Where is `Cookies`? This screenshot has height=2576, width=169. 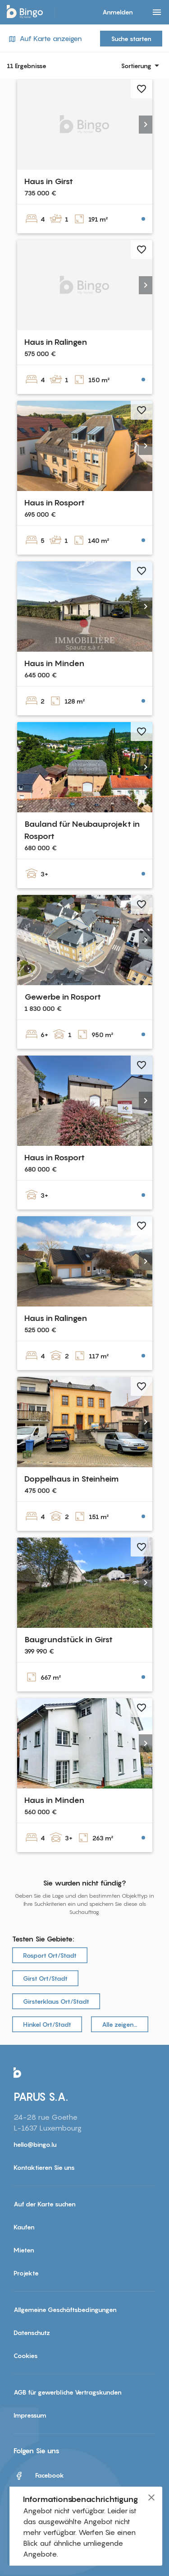 Cookies is located at coordinates (26, 2355).